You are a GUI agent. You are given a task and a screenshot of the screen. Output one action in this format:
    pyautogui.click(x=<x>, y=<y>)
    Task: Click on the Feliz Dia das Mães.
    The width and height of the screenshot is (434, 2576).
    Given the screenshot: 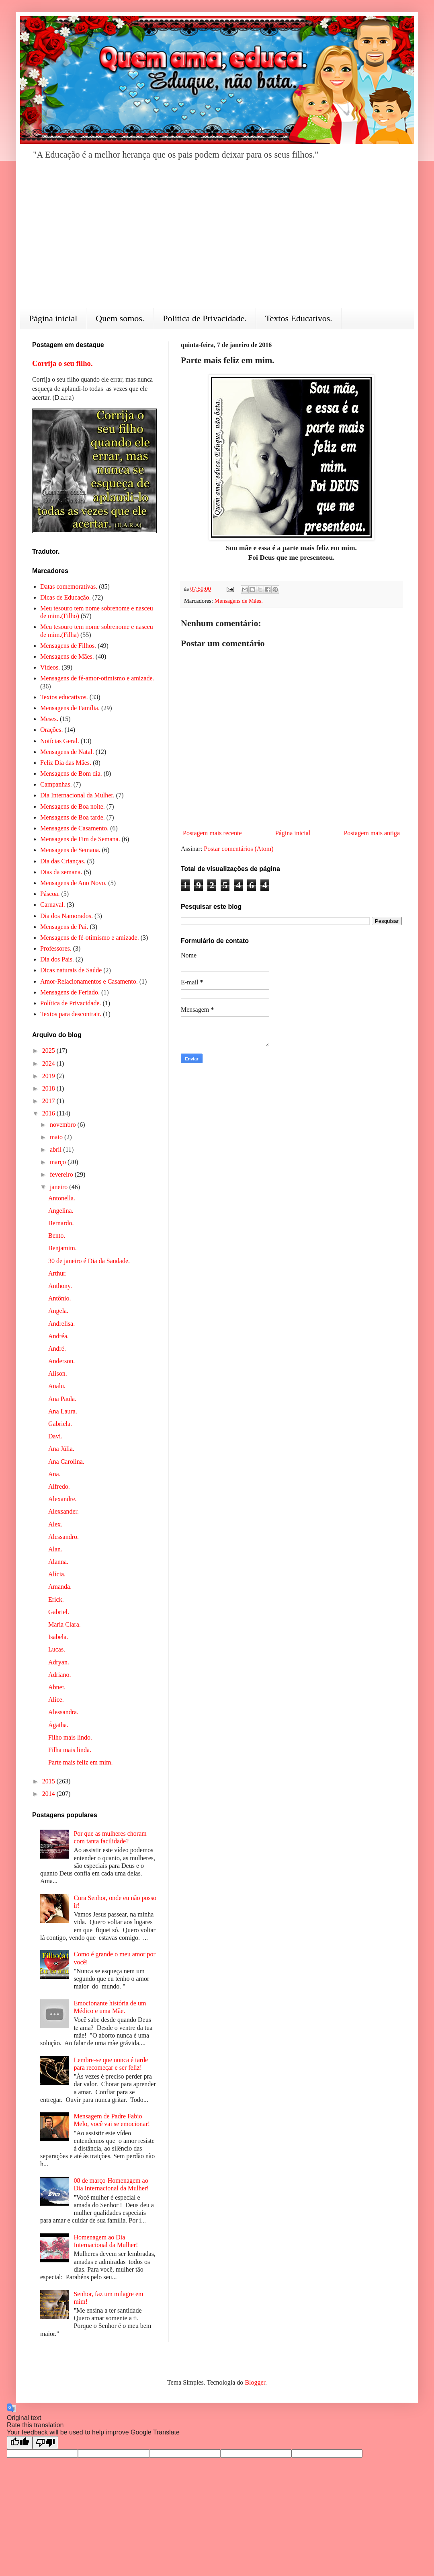 What is the action you would take?
    pyautogui.click(x=65, y=762)
    